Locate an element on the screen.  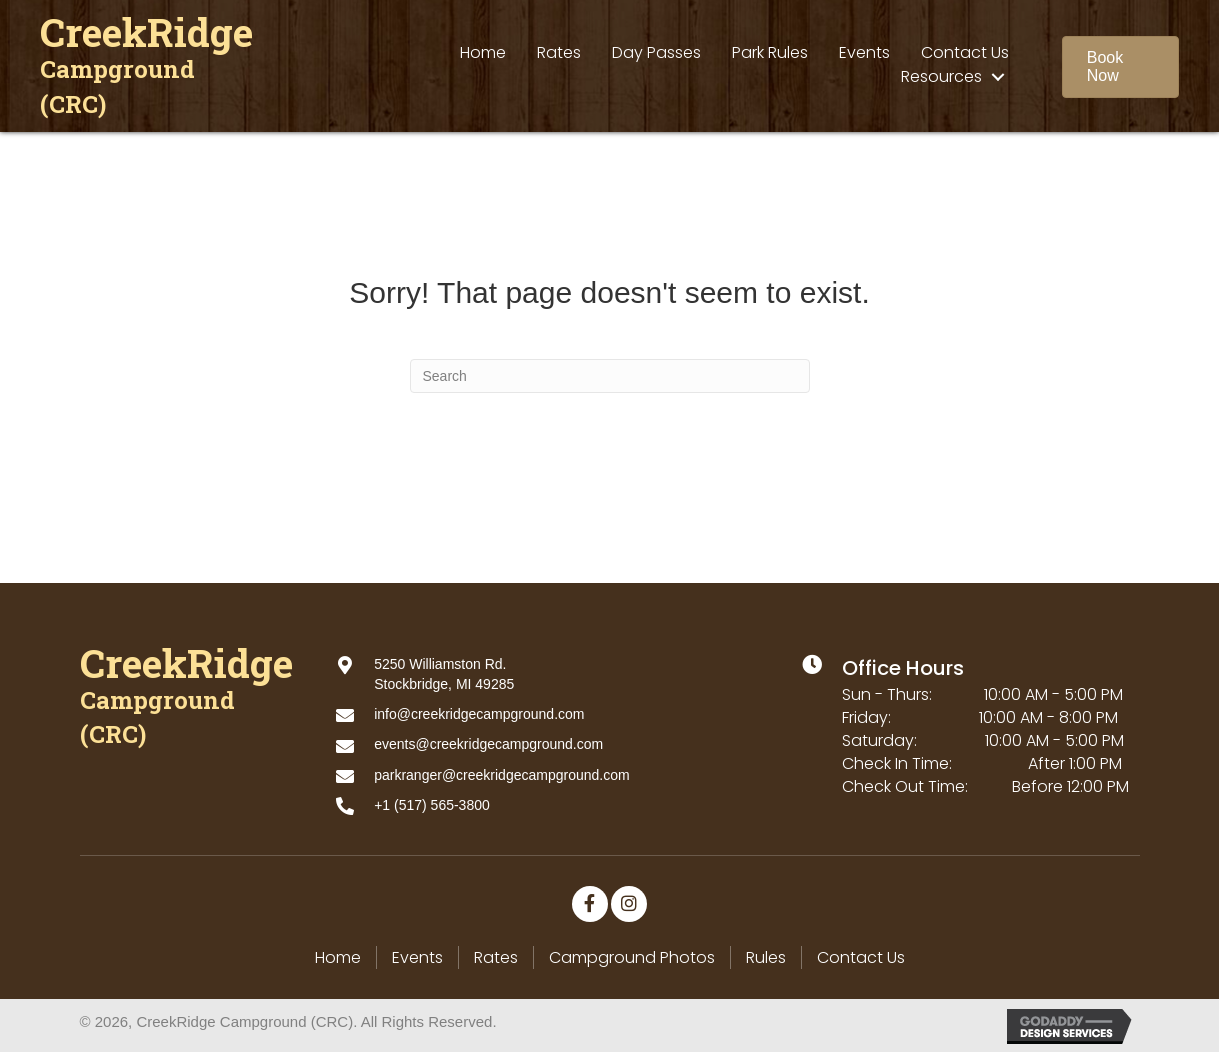
events@creekridgecampground.com is located at coordinates (488, 744).